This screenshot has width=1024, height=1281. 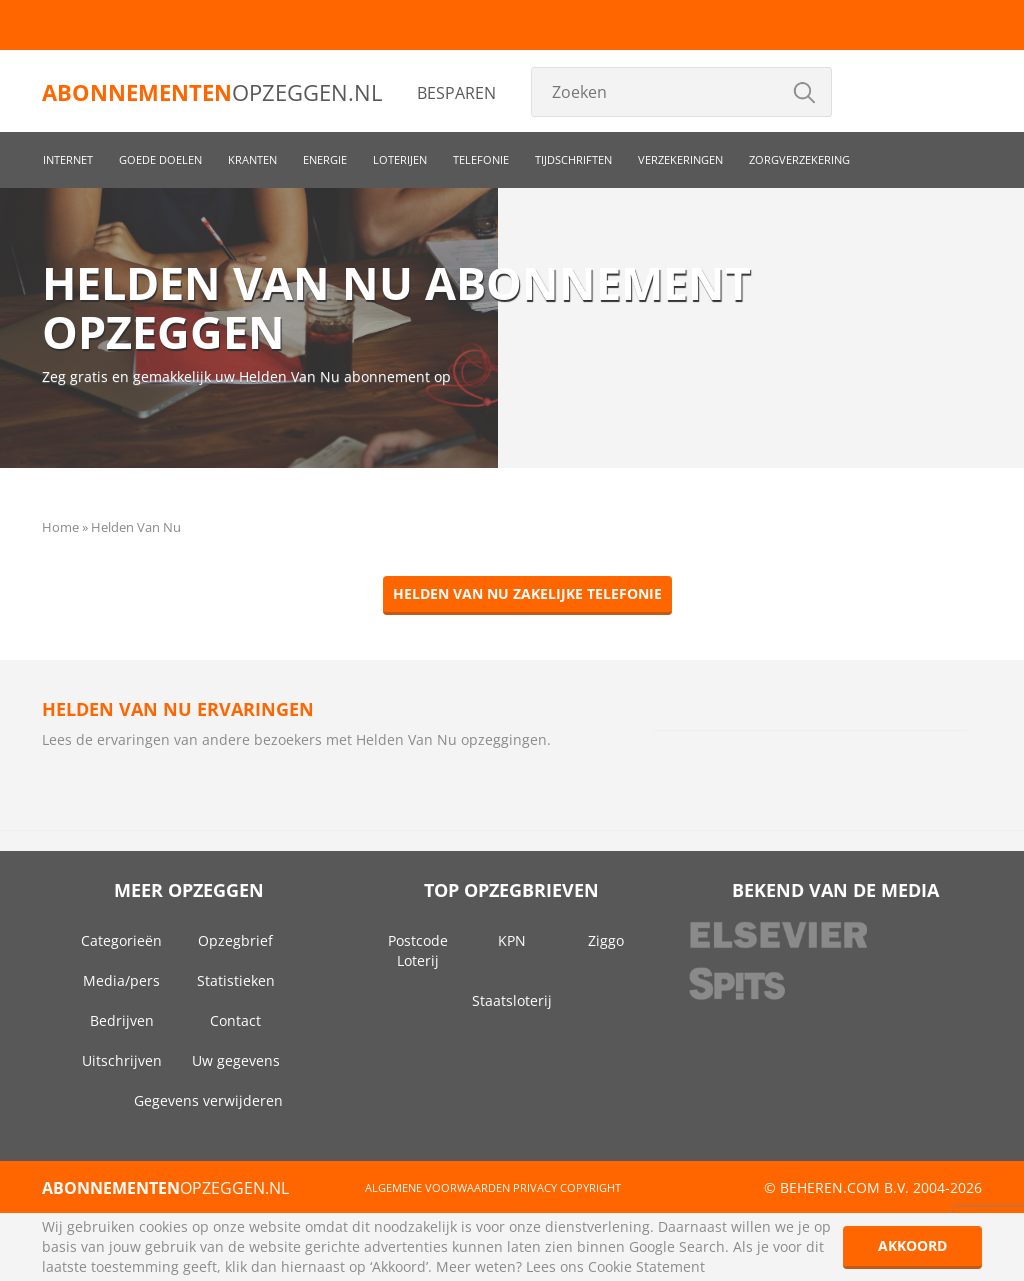 I want to click on Zorgverzekering, so click(x=799, y=159).